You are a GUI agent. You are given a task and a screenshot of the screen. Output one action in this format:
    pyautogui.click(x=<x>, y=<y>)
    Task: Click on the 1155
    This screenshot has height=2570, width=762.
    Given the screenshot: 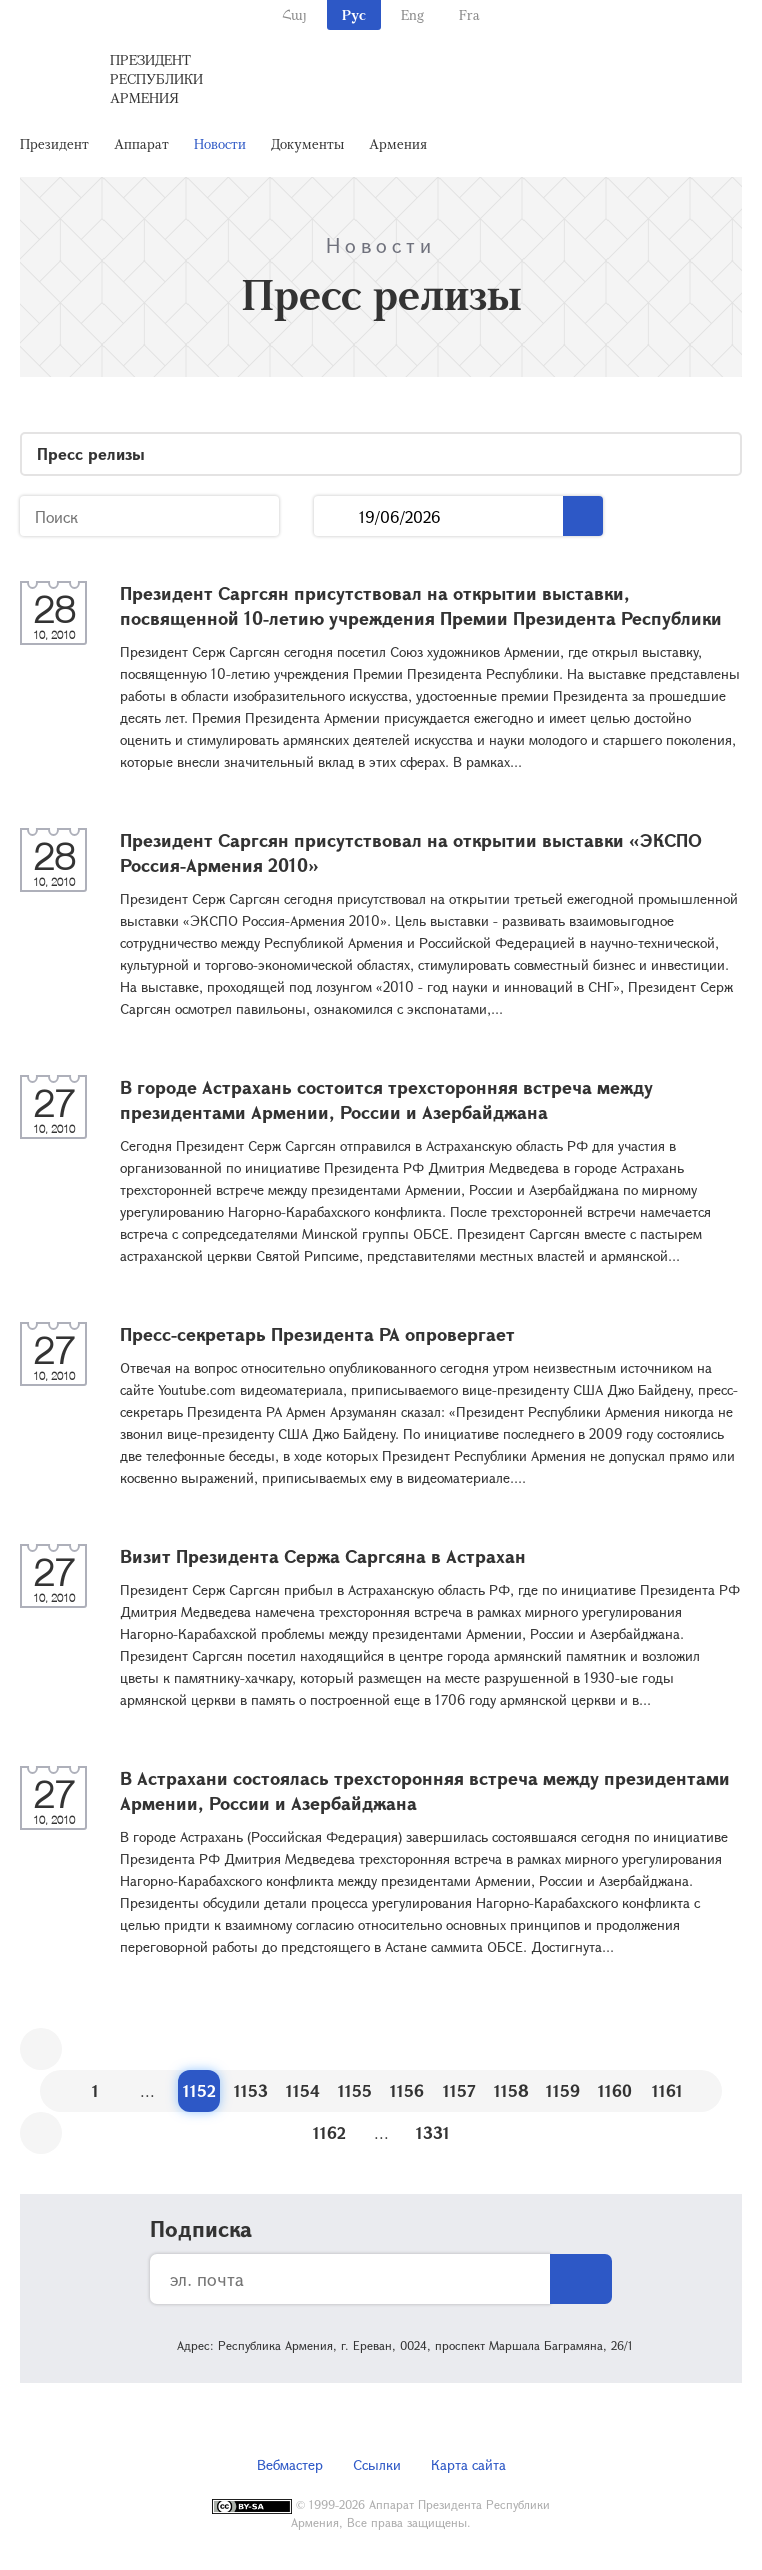 What is the action you would take?
    pyautogui.click(x=355, y=2090)
    